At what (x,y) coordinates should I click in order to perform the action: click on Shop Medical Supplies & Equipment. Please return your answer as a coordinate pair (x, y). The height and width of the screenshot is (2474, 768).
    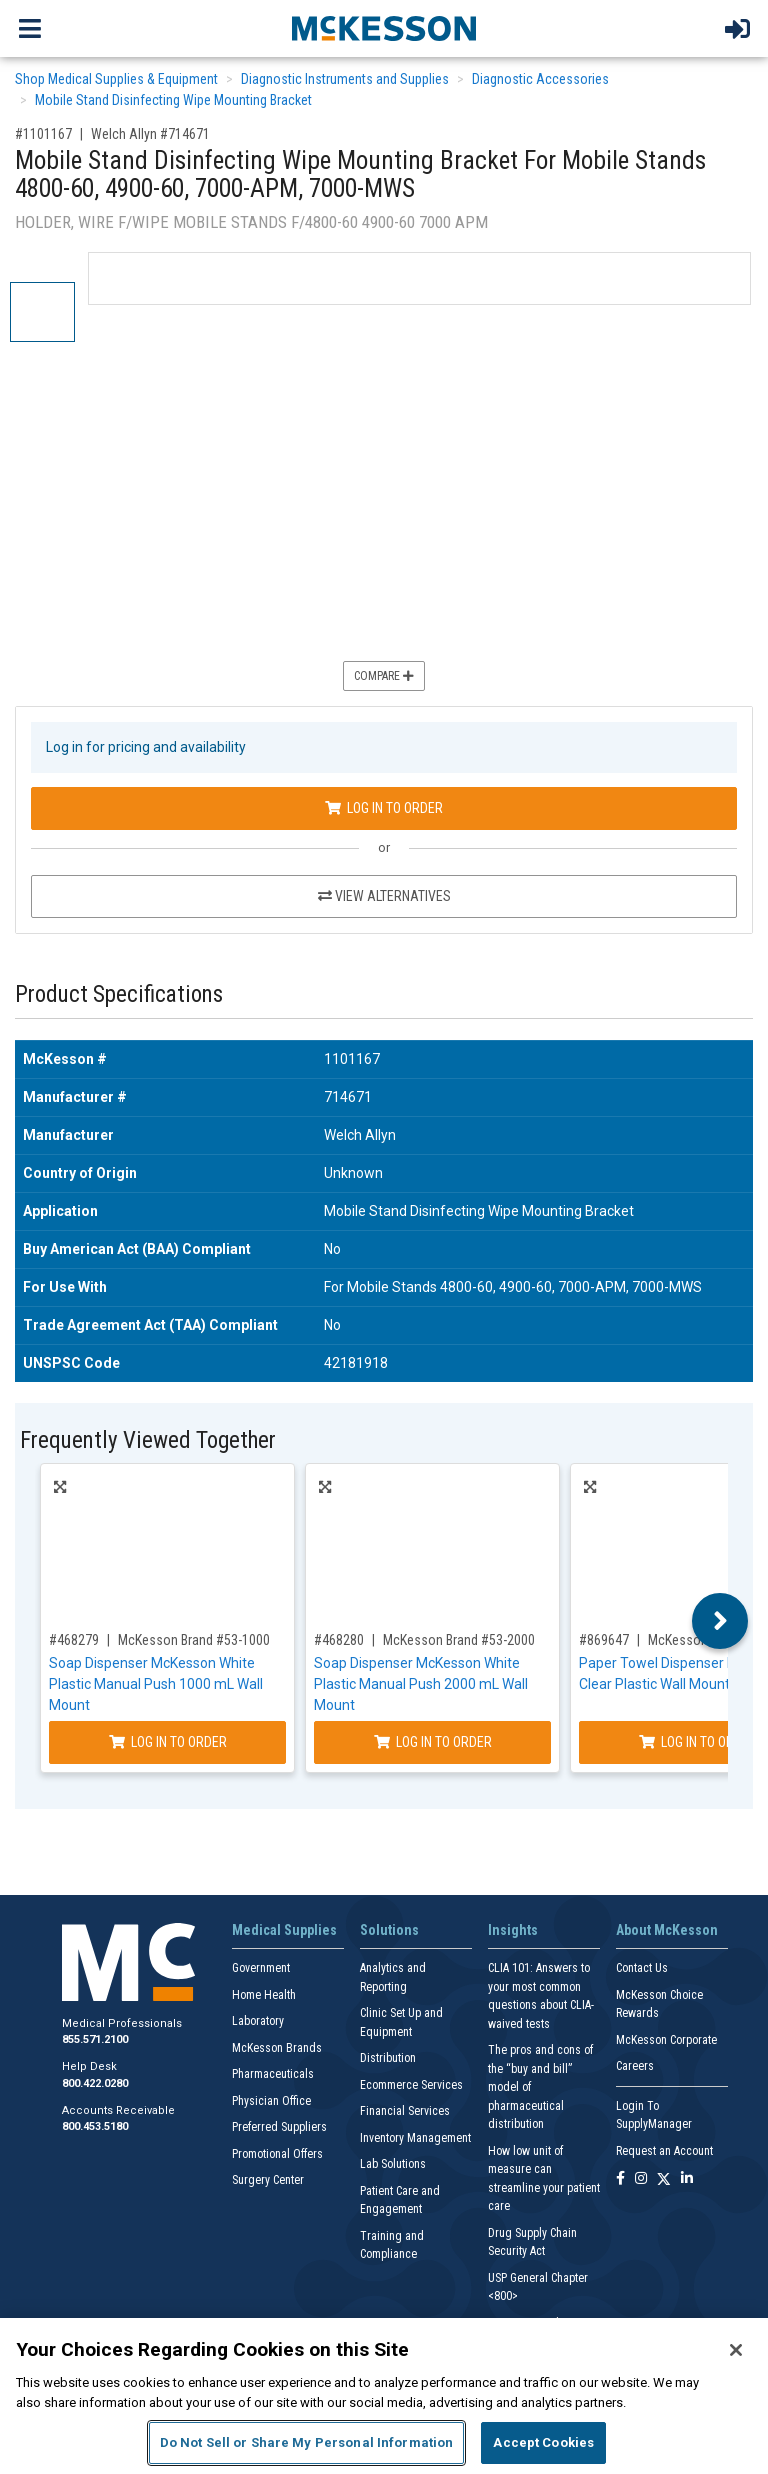
    Looking at the image, I should click on (116, 79).